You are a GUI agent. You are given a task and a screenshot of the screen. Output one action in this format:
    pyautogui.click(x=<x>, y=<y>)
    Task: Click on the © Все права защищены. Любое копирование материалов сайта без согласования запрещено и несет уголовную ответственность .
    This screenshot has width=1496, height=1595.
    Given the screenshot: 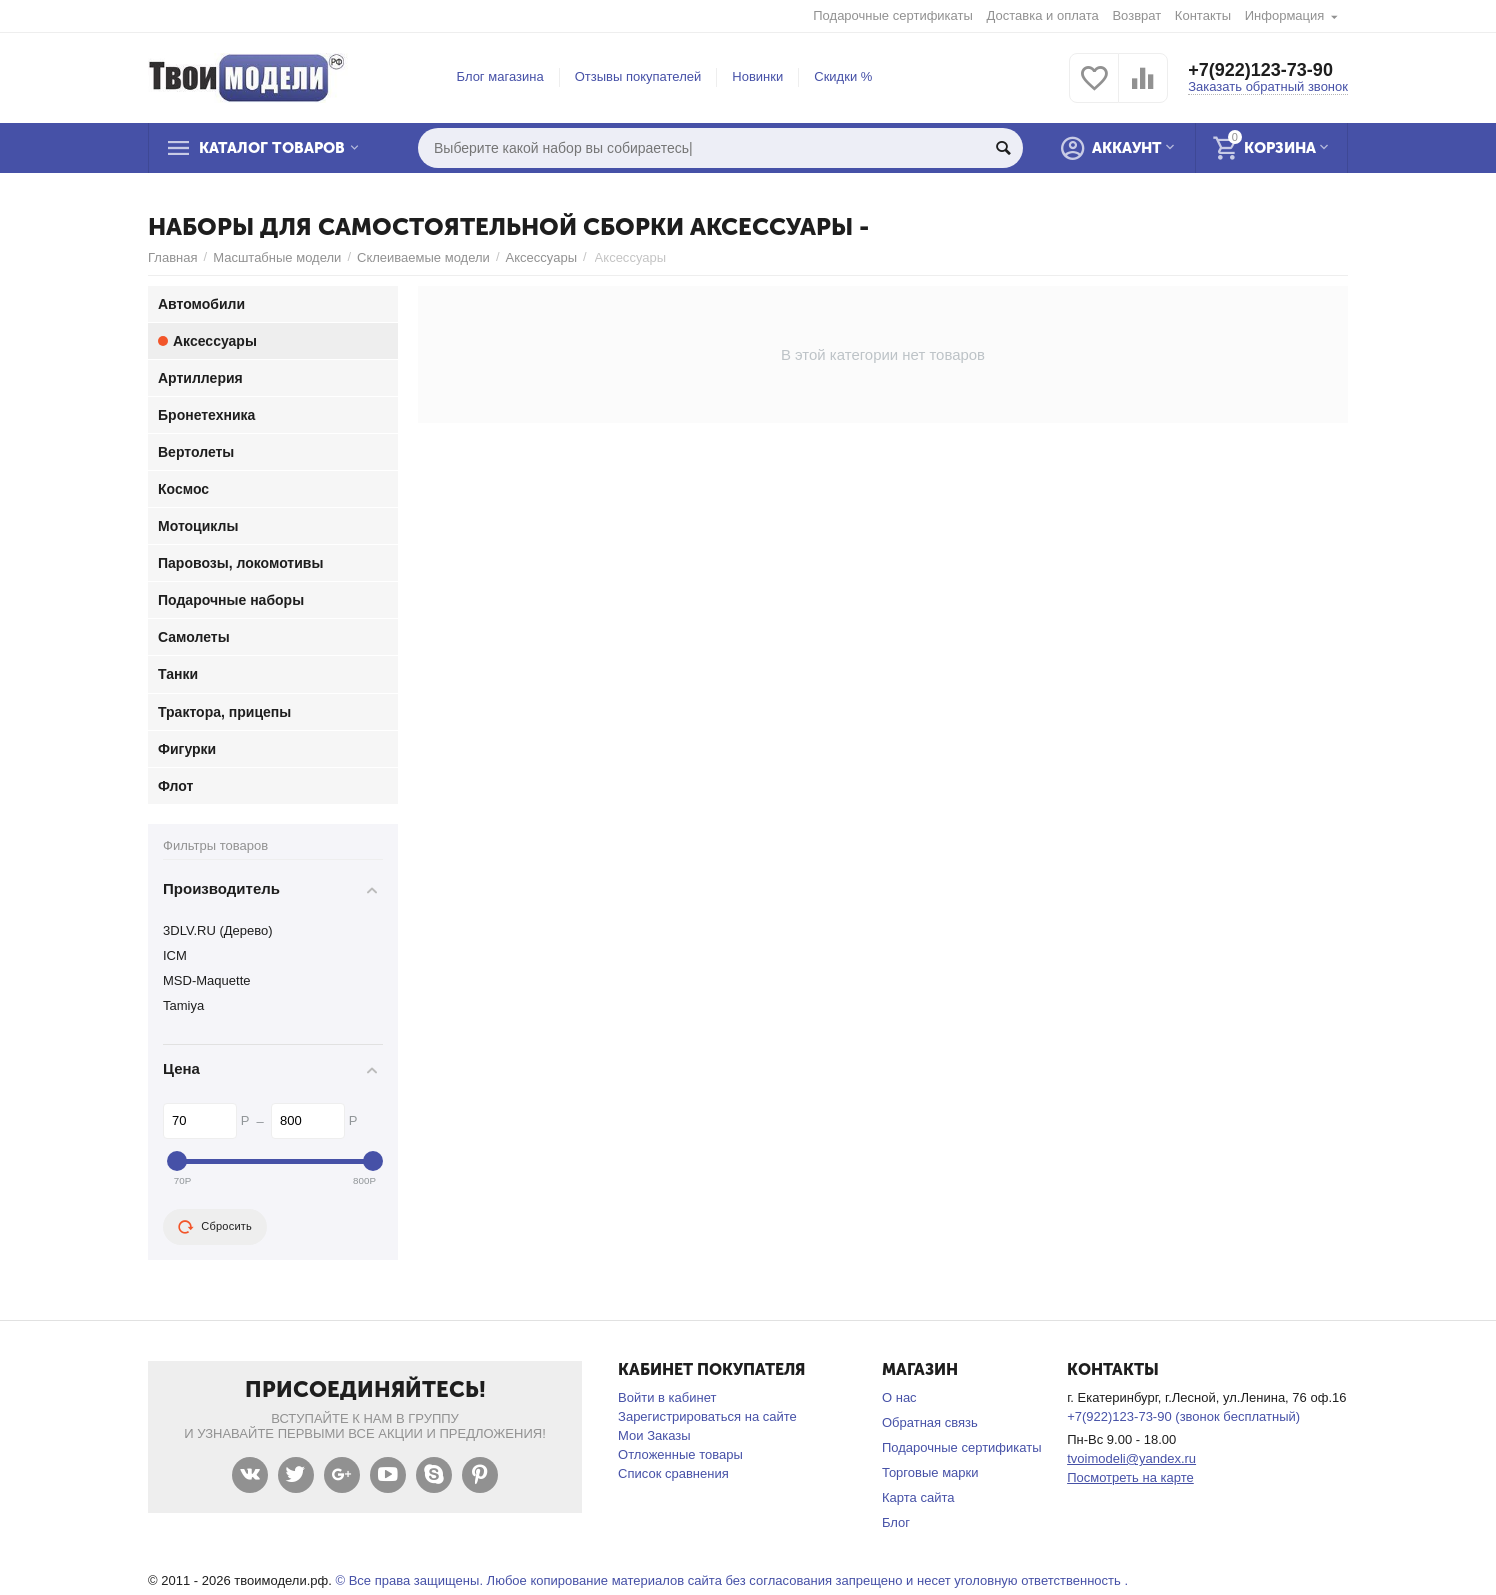 What is the action you would take?
    pyautogui.click(x=731, y=1580)
    